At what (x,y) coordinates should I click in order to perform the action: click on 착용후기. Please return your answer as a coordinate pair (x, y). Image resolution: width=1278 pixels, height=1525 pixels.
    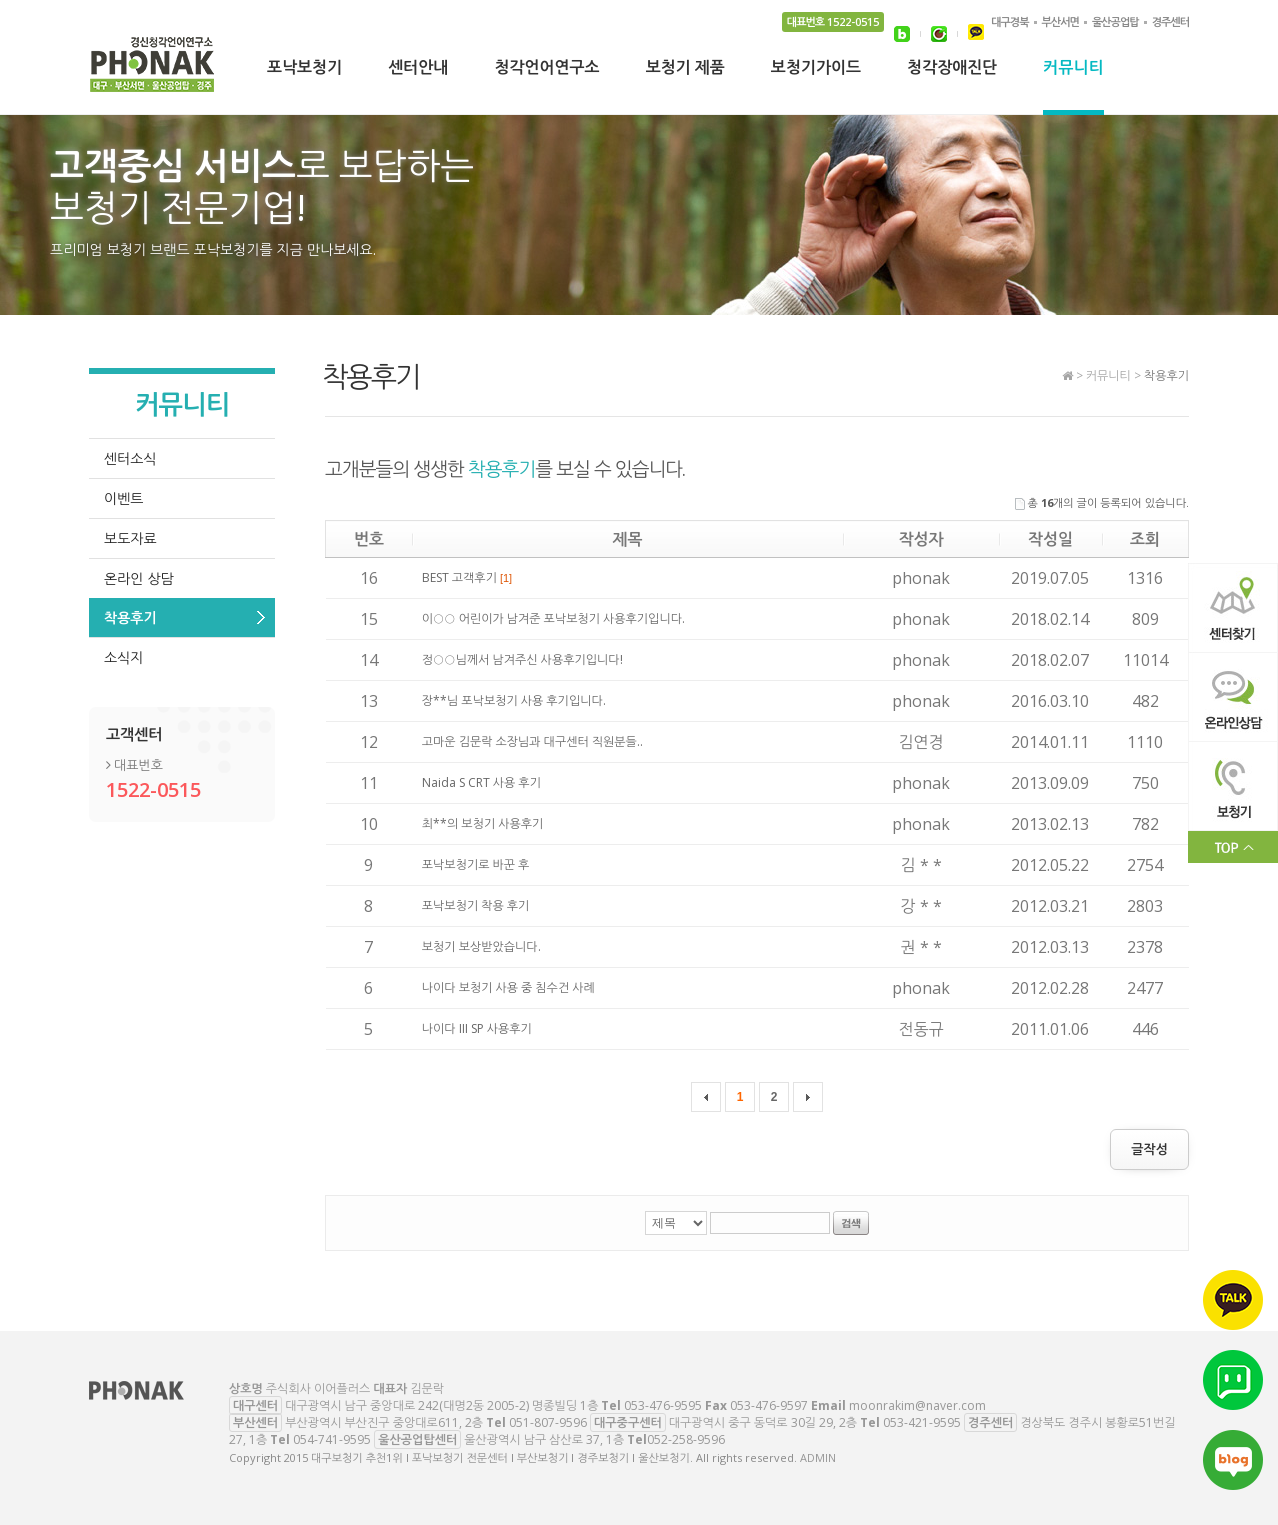
    Looking at the image, I should click on (130, 617).